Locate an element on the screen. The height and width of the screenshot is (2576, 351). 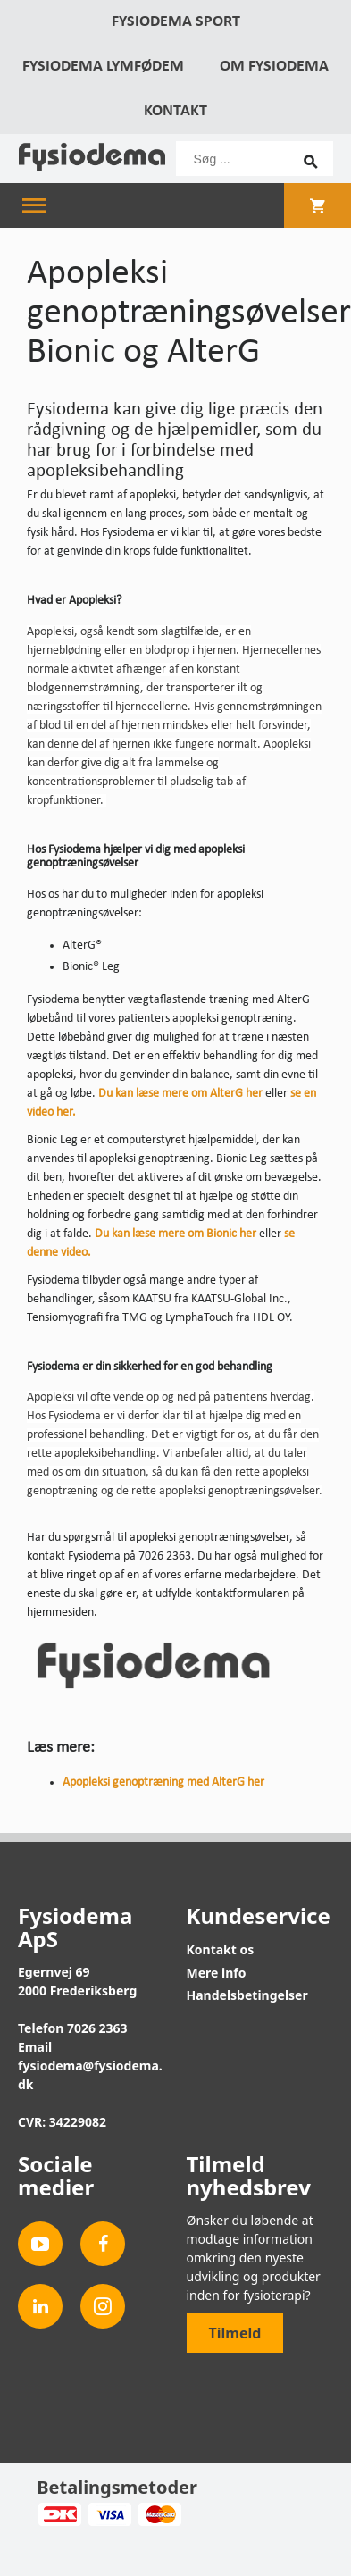
Apopleksi genoptræning med AlterG her is located at coordinates (163, 1782).